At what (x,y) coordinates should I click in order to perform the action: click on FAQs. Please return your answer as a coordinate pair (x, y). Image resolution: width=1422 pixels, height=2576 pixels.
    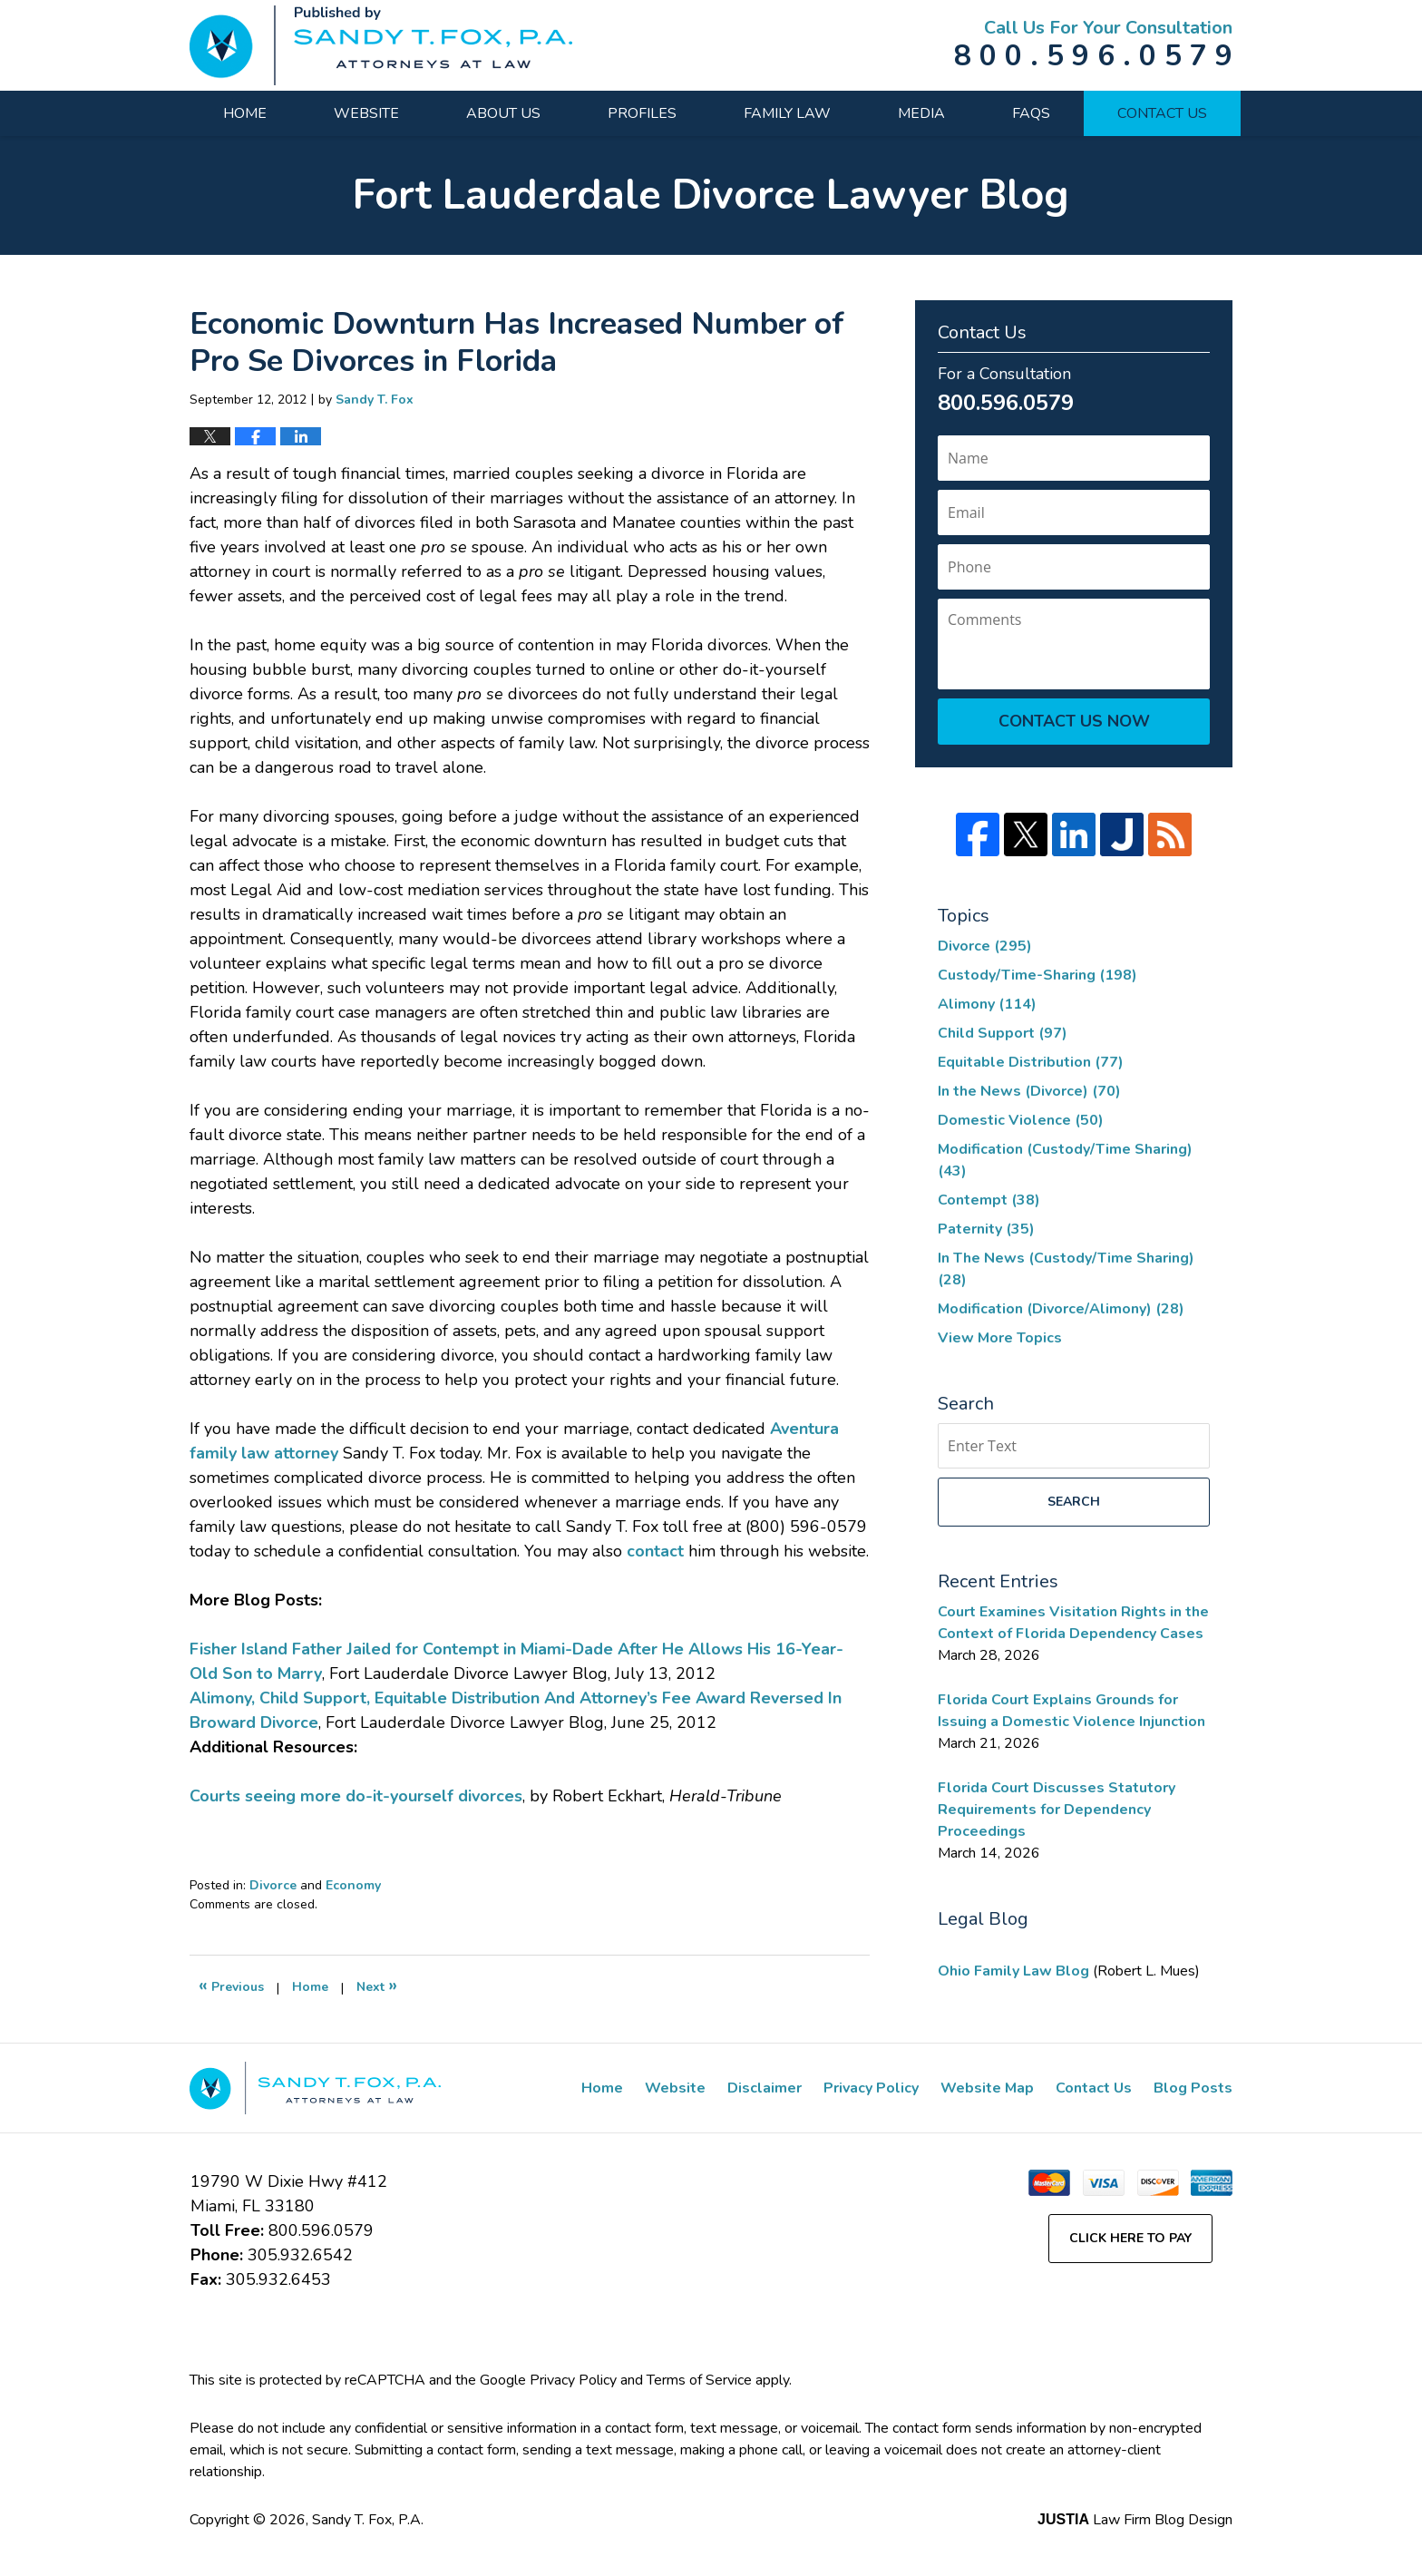
    Looking at the image, I should click on (1031, 113).